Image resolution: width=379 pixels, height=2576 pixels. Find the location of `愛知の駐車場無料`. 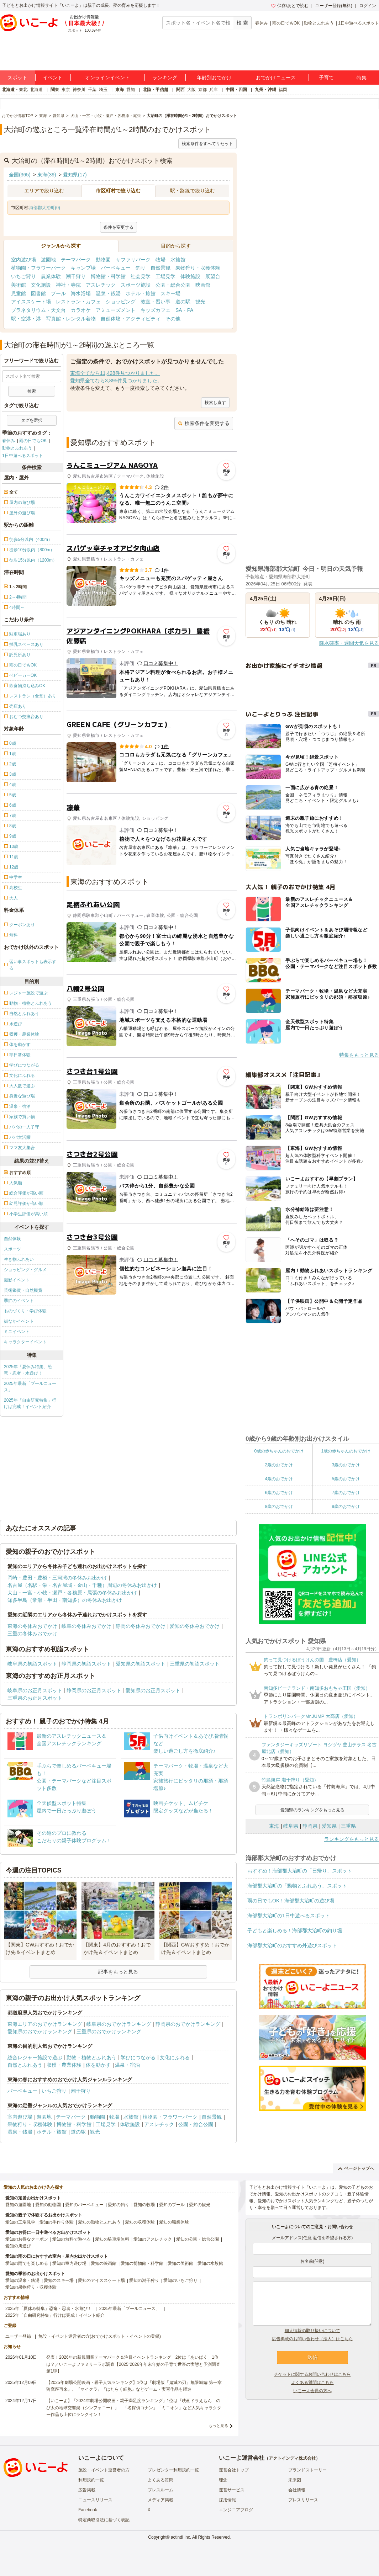

愛知の駐車場無料 is located at coordinates (112, 2239).